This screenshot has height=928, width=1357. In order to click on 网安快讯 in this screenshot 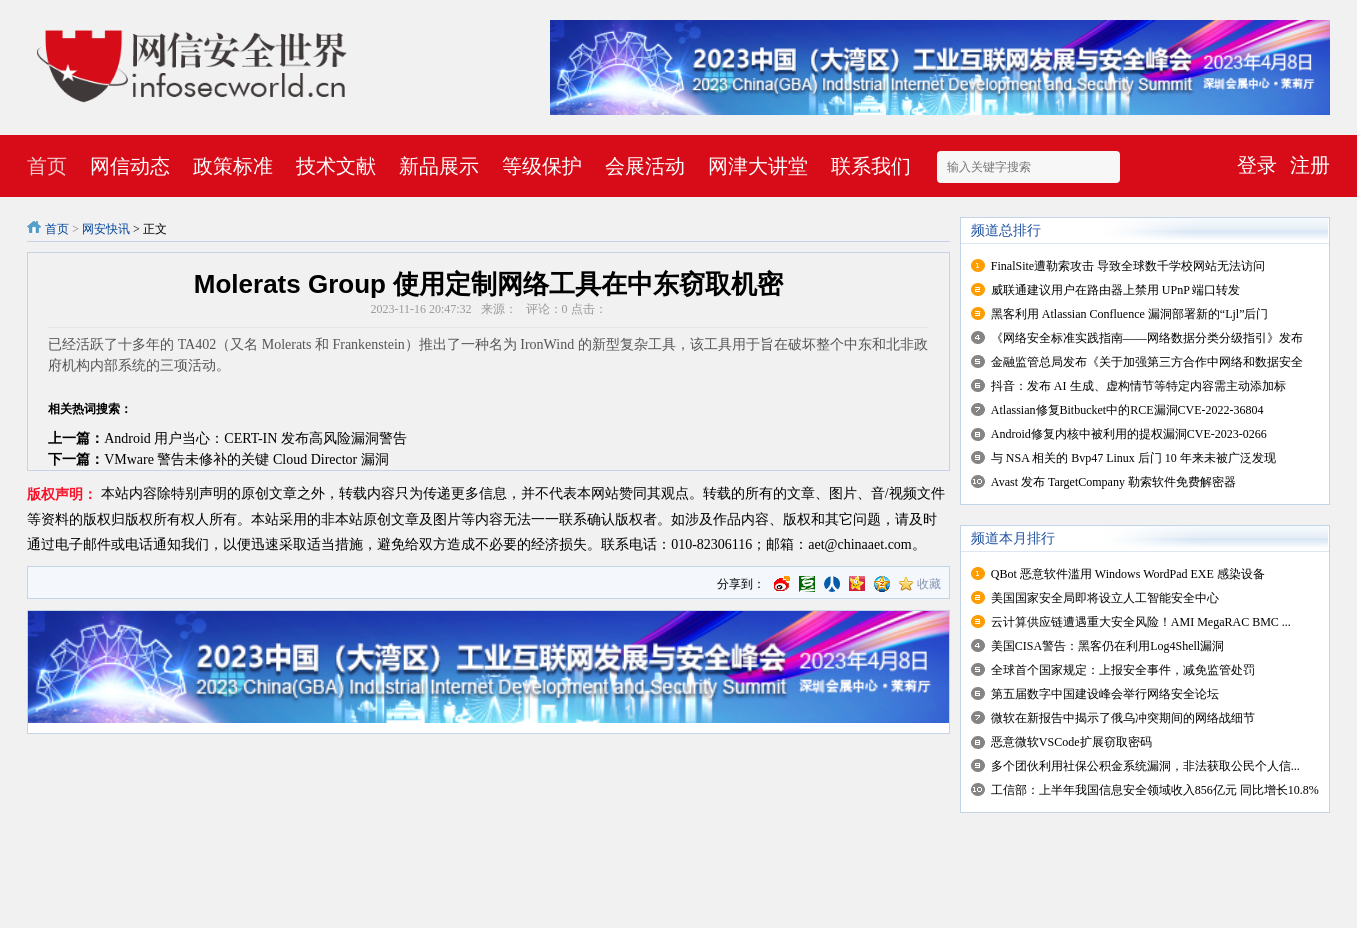, I will do `click(106, 229)`.